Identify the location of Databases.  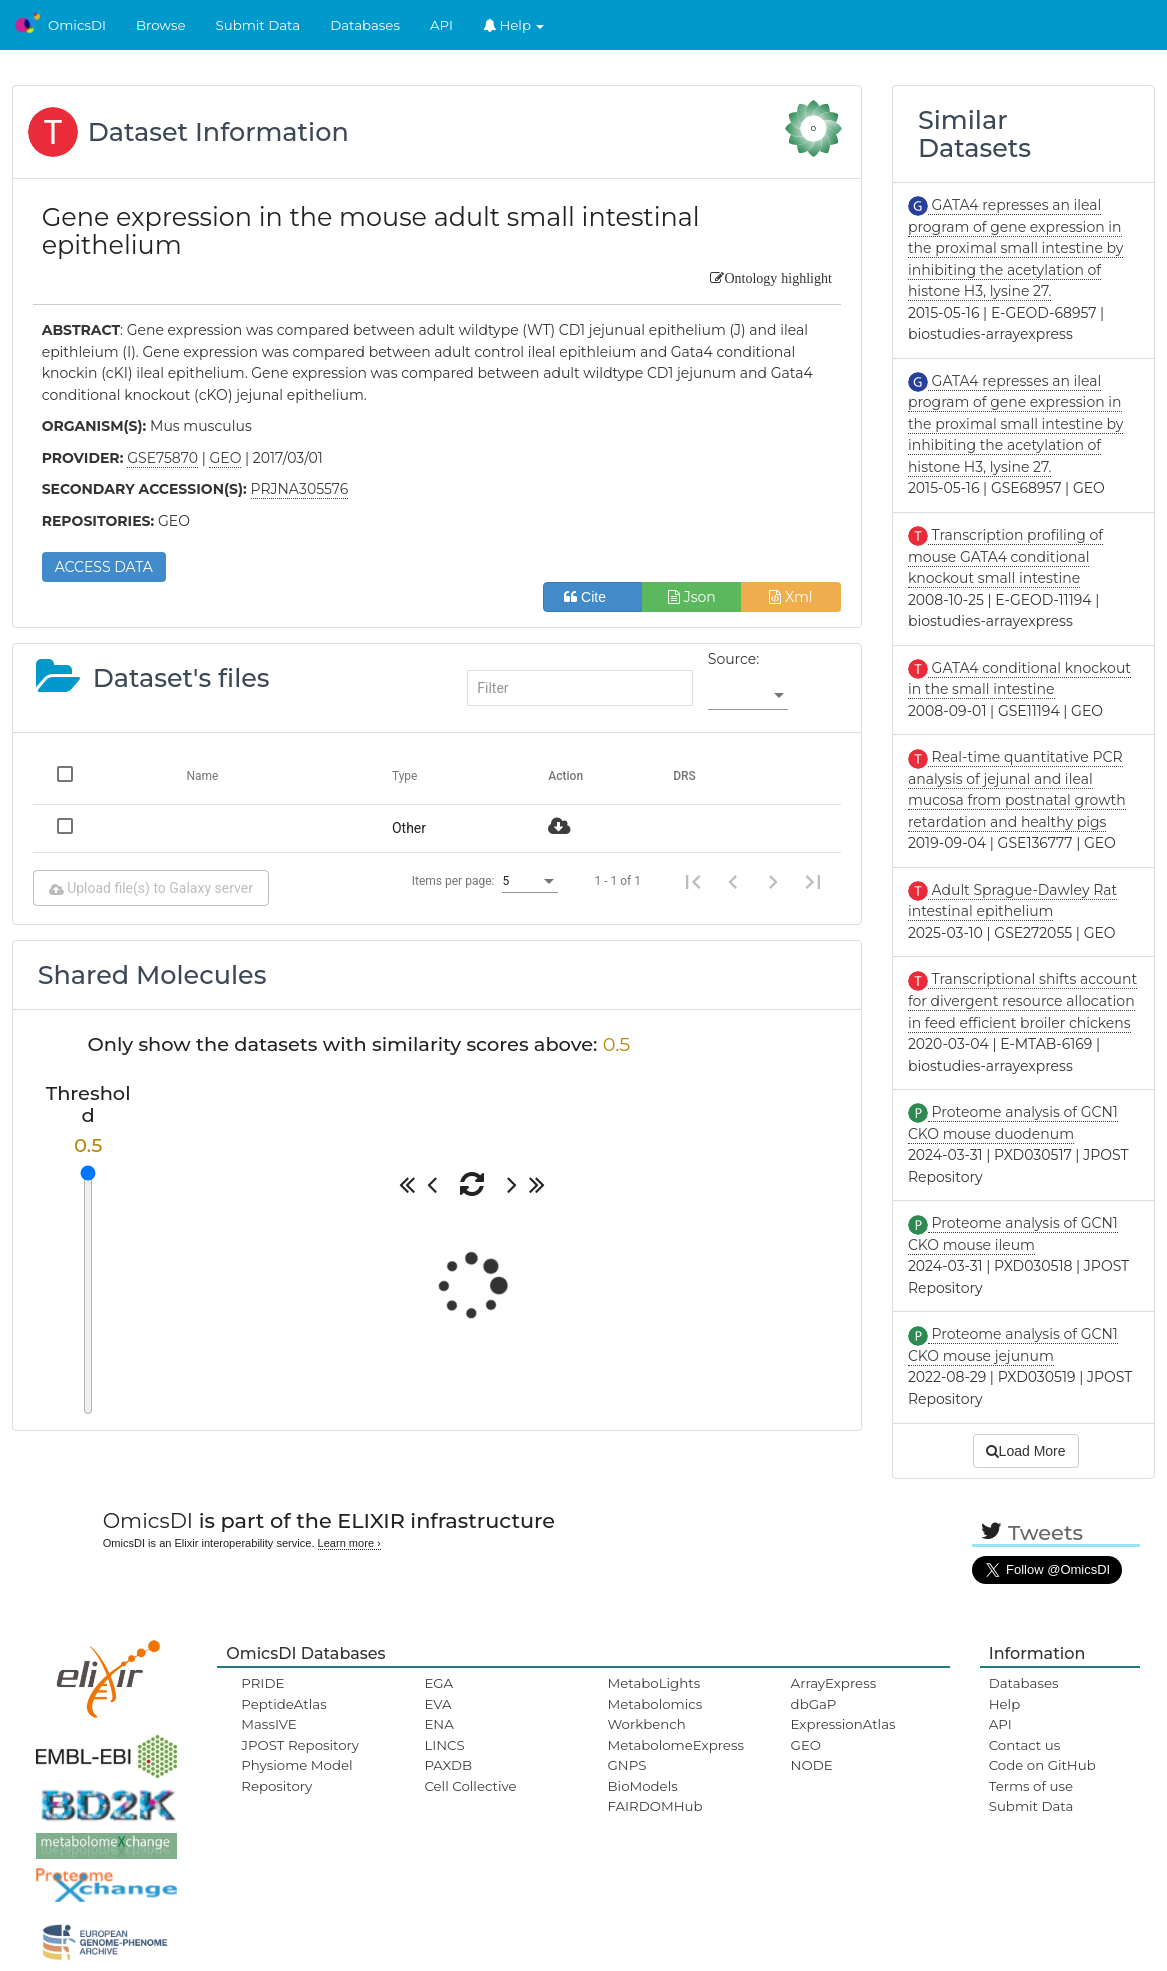
(365, 25).